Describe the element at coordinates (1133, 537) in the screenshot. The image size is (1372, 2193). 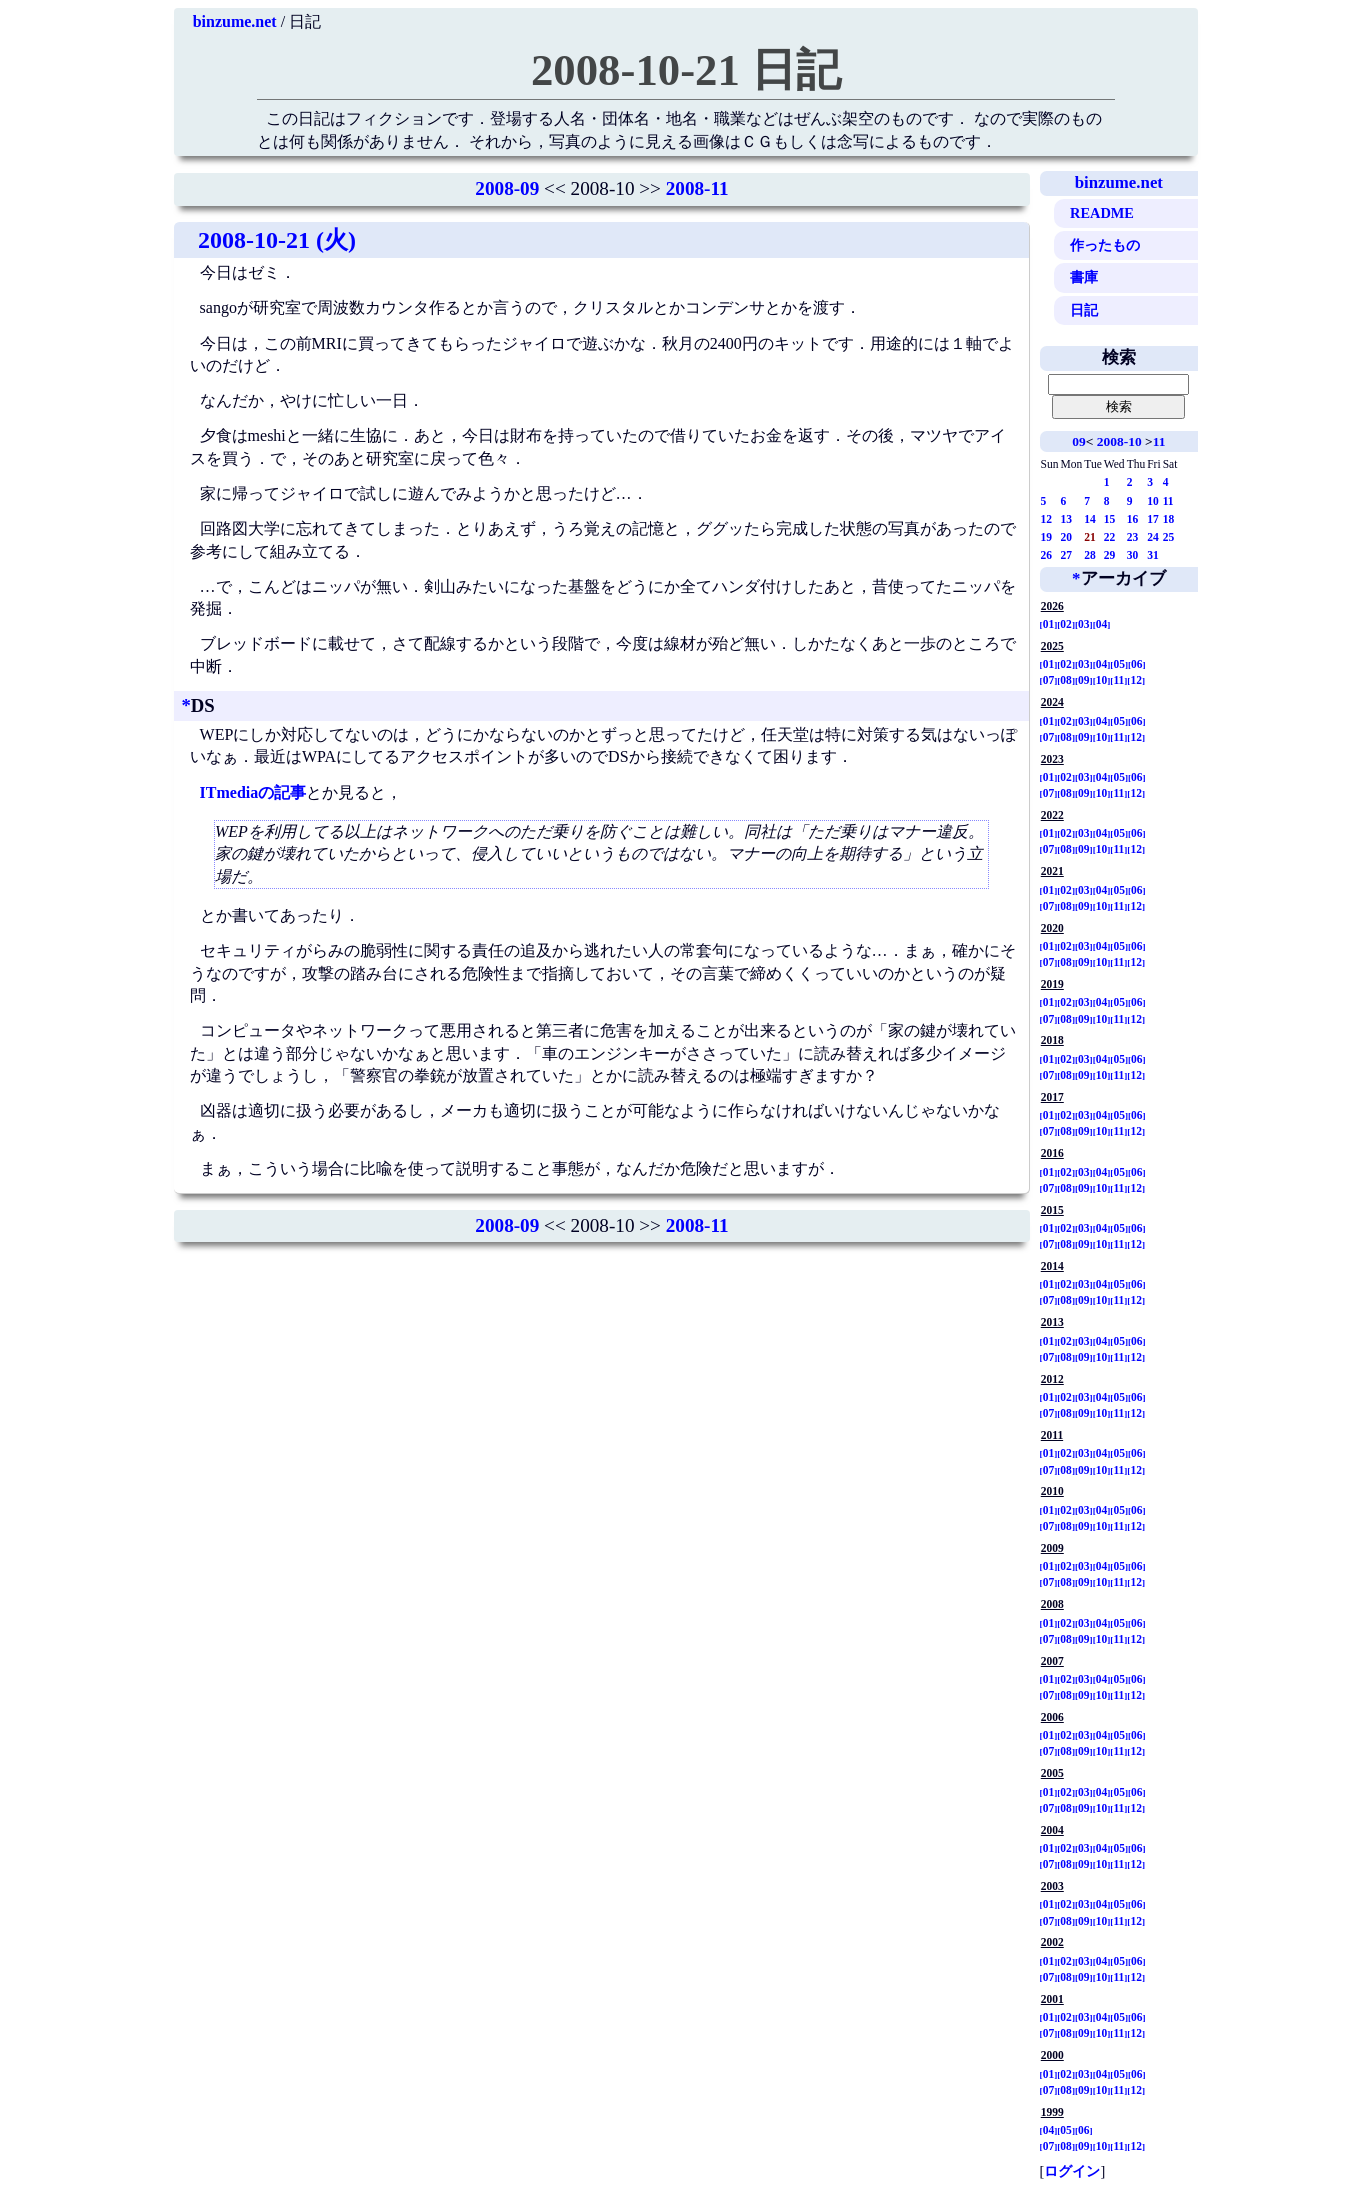
I see `23` at that location.